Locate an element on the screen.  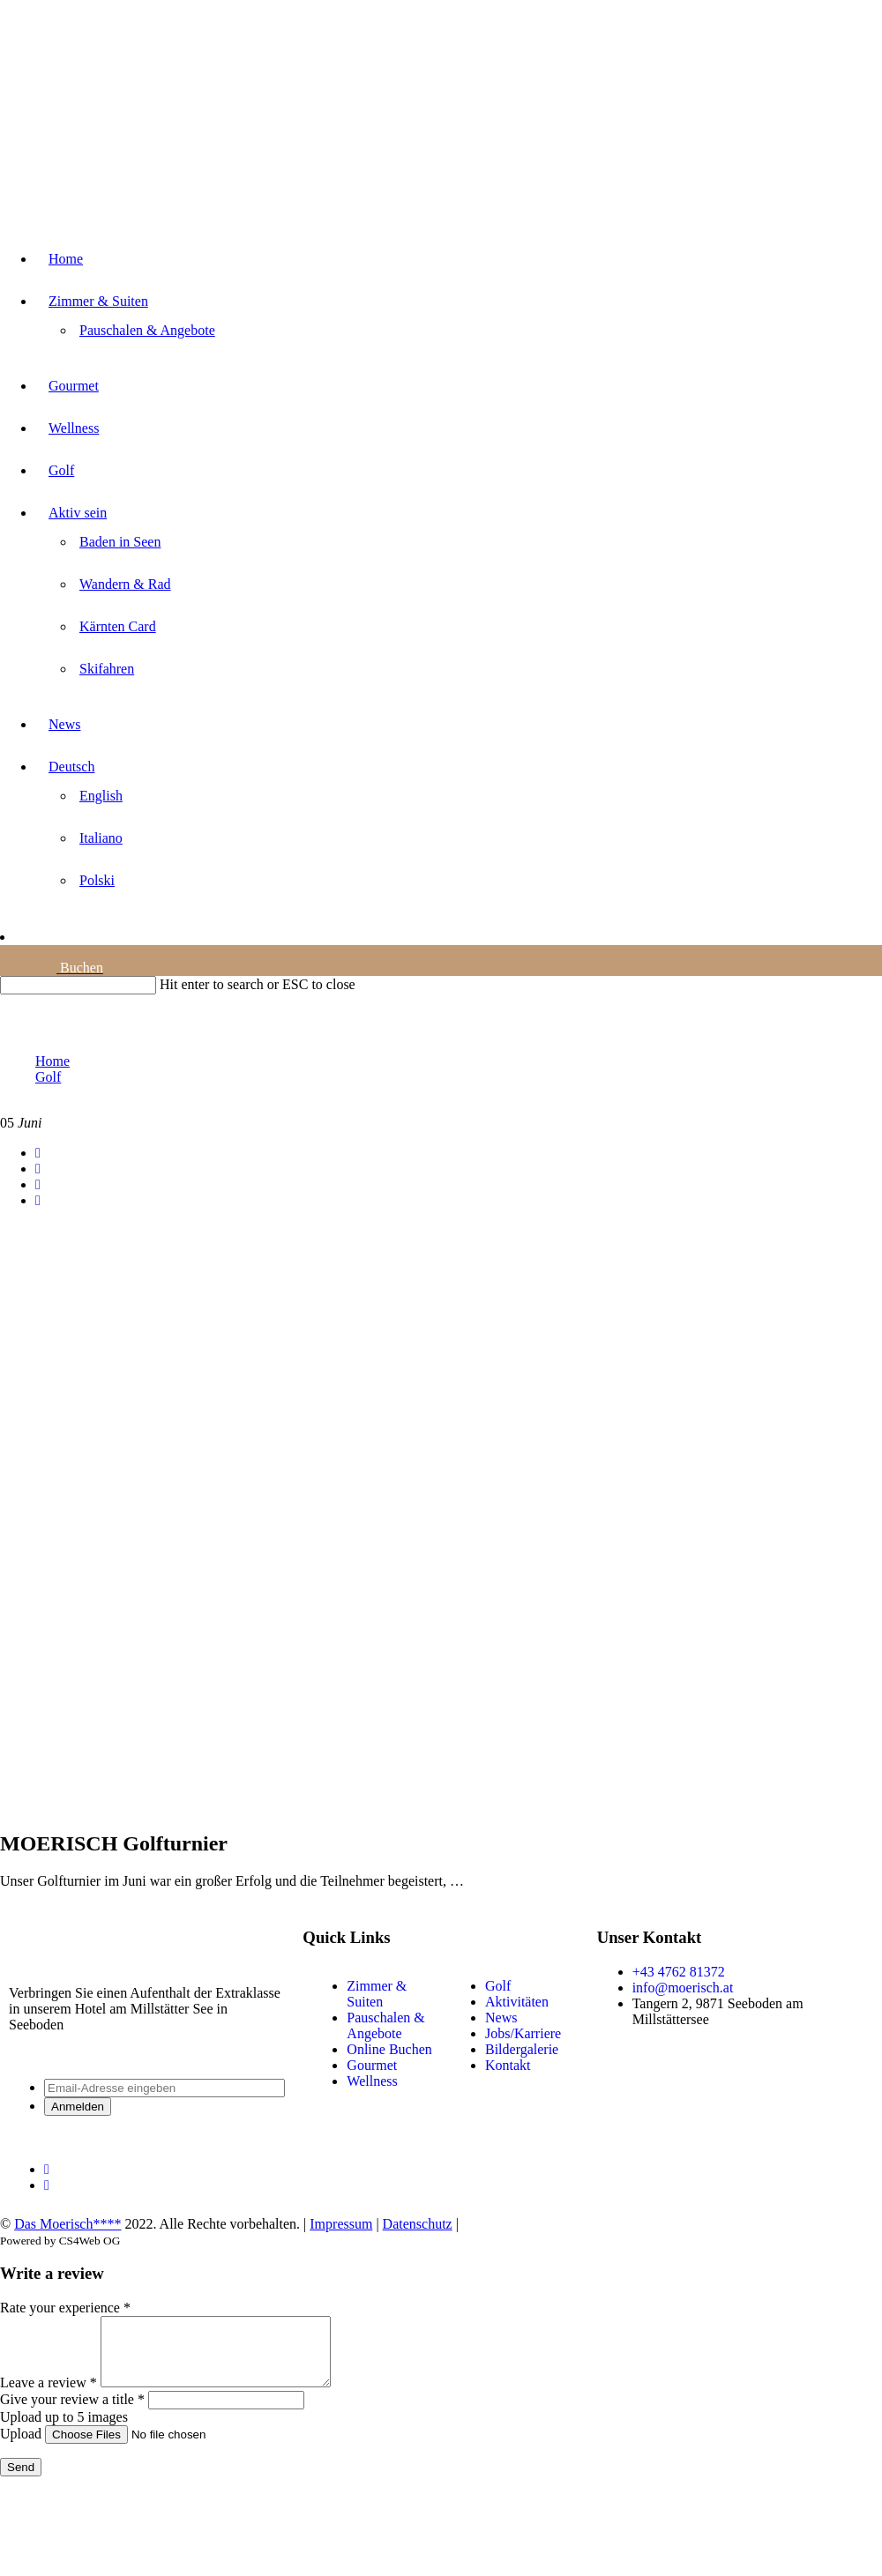
Online Buchen is located at coordinates (389, 2049).